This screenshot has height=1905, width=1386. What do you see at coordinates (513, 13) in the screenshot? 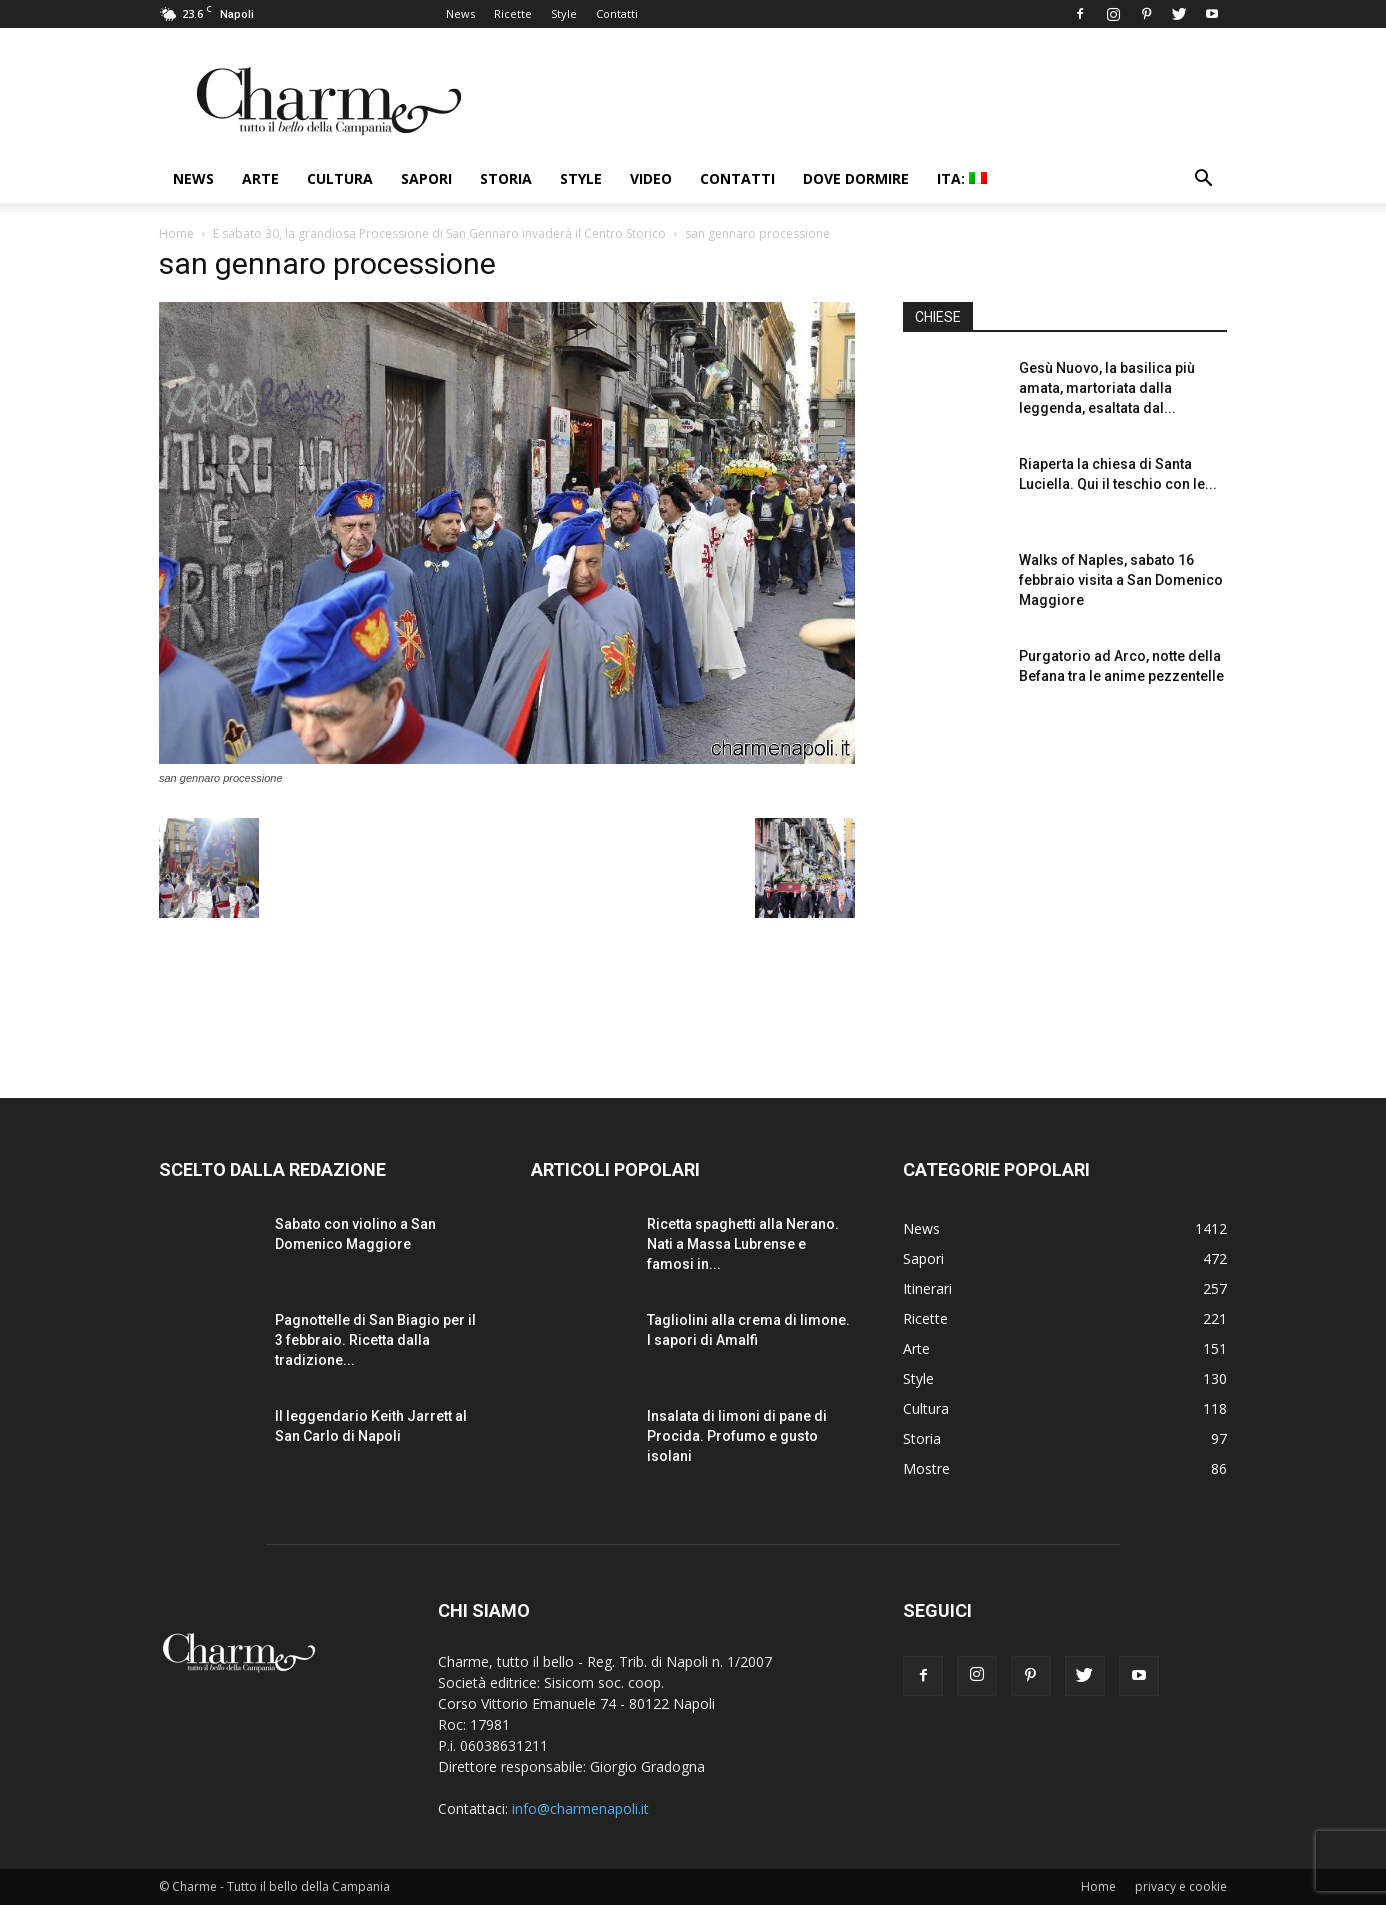
I see `Ricette` at bounding box center [513, 13].